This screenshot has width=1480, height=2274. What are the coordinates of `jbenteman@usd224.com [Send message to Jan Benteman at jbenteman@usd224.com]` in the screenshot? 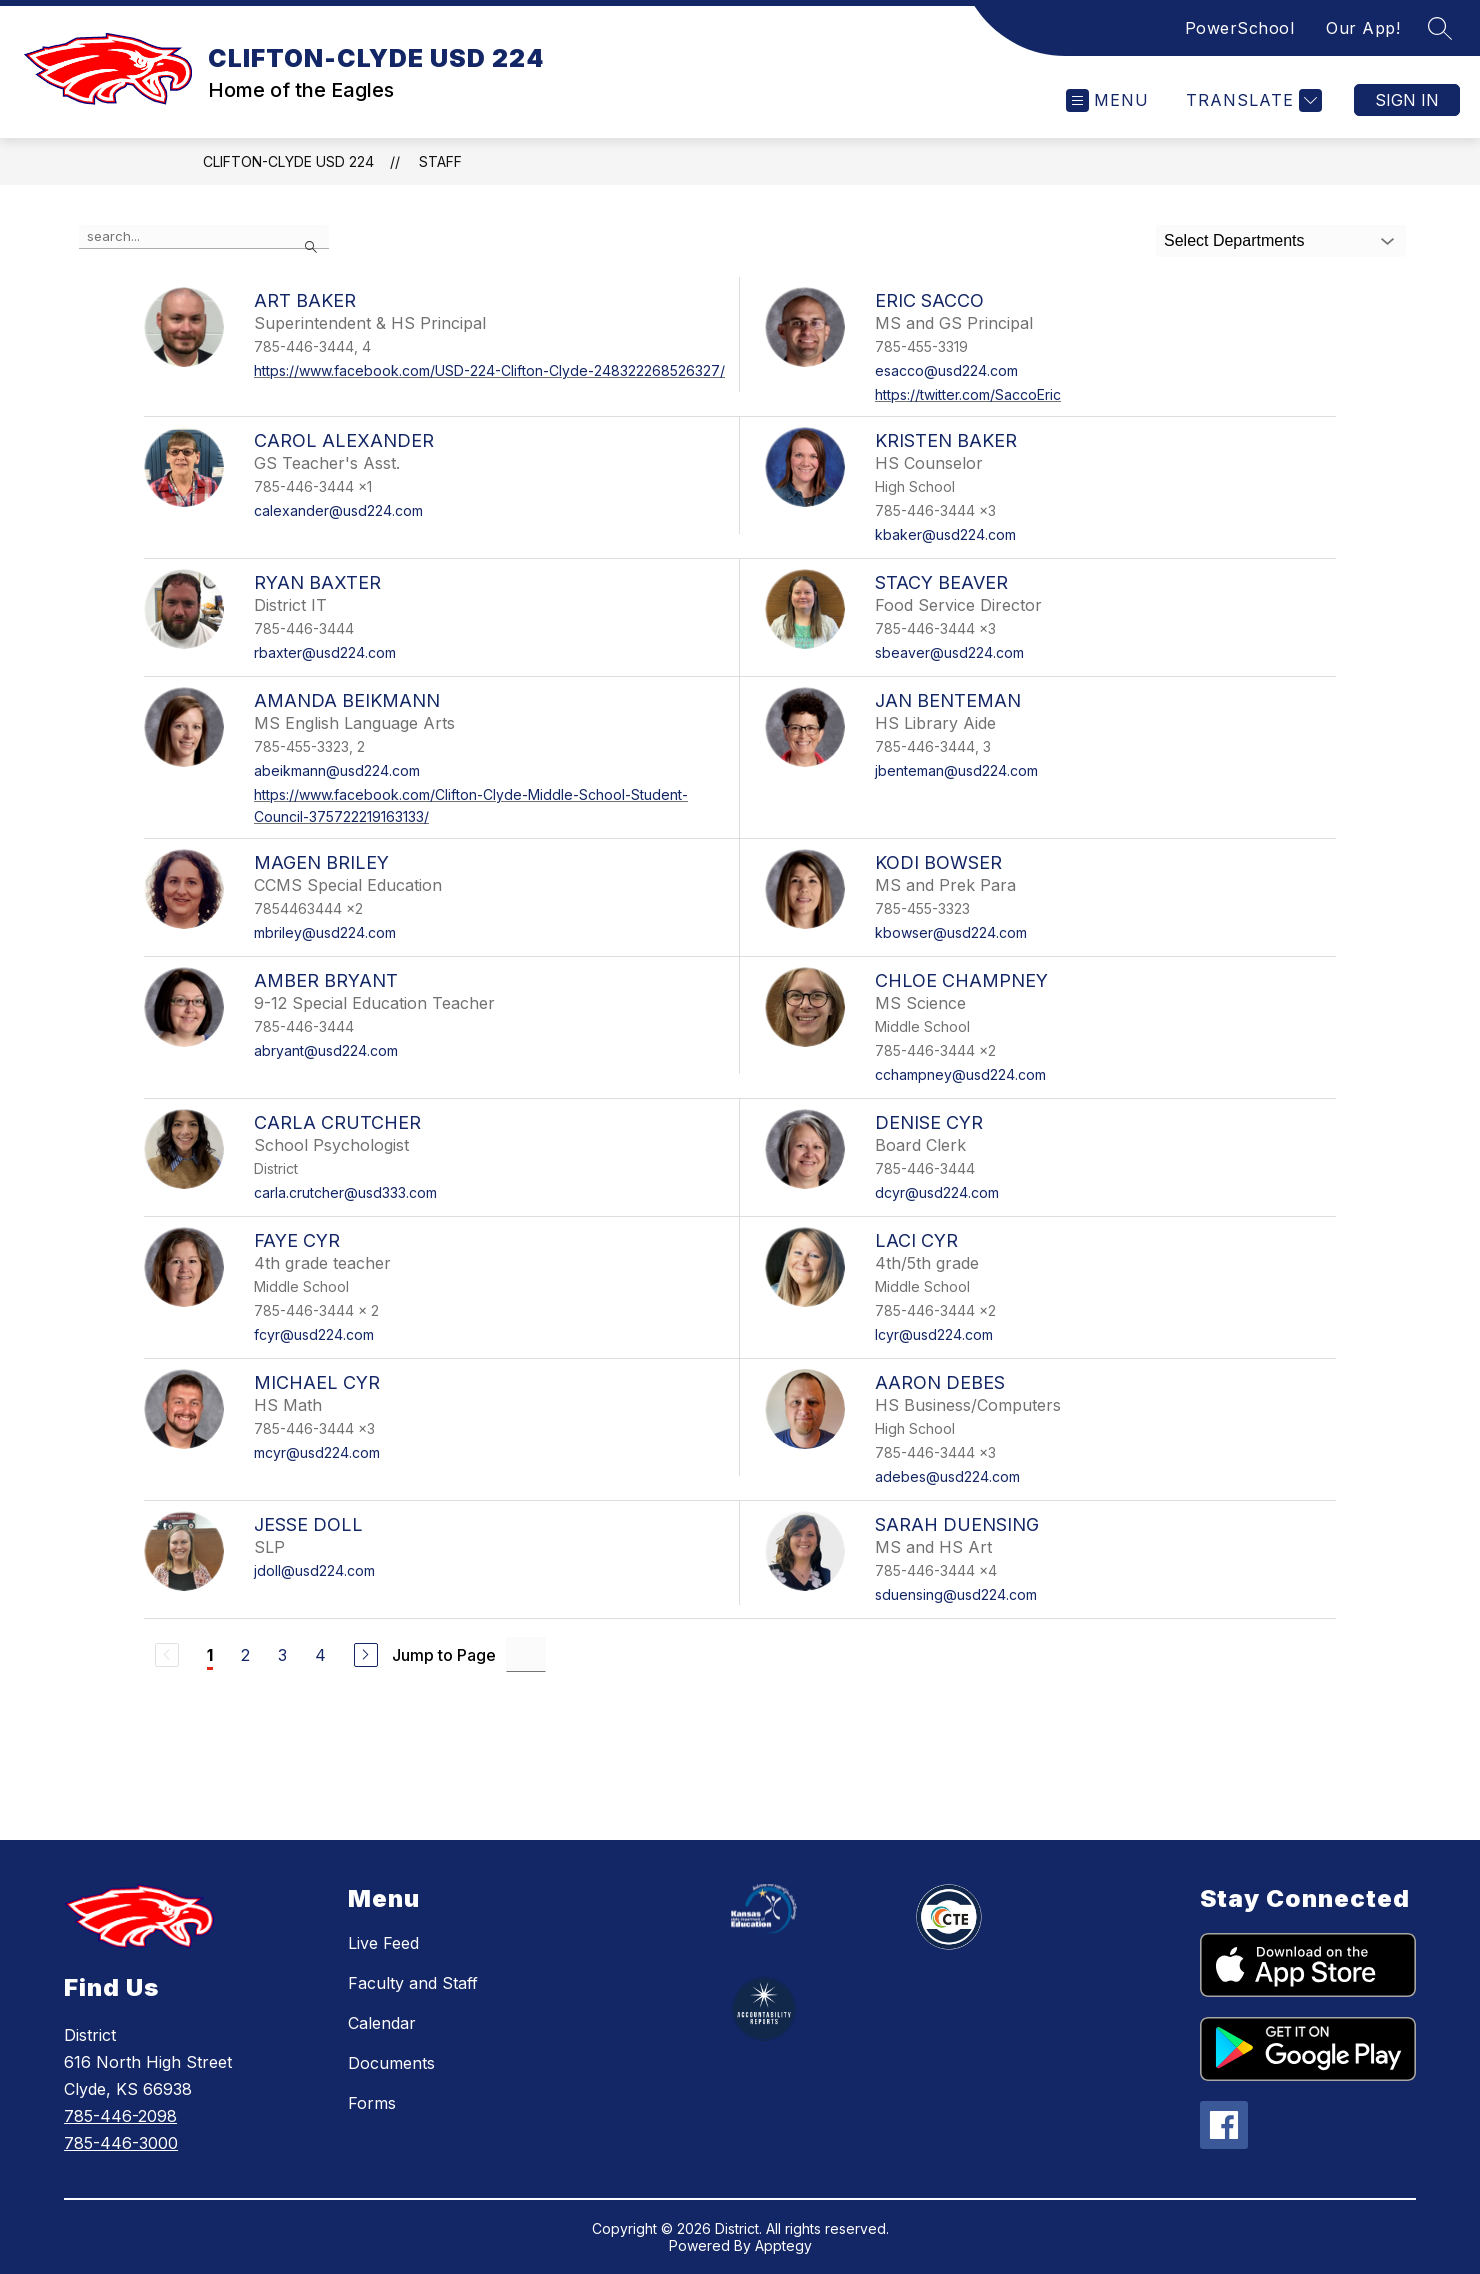 It's located at (956, 770).